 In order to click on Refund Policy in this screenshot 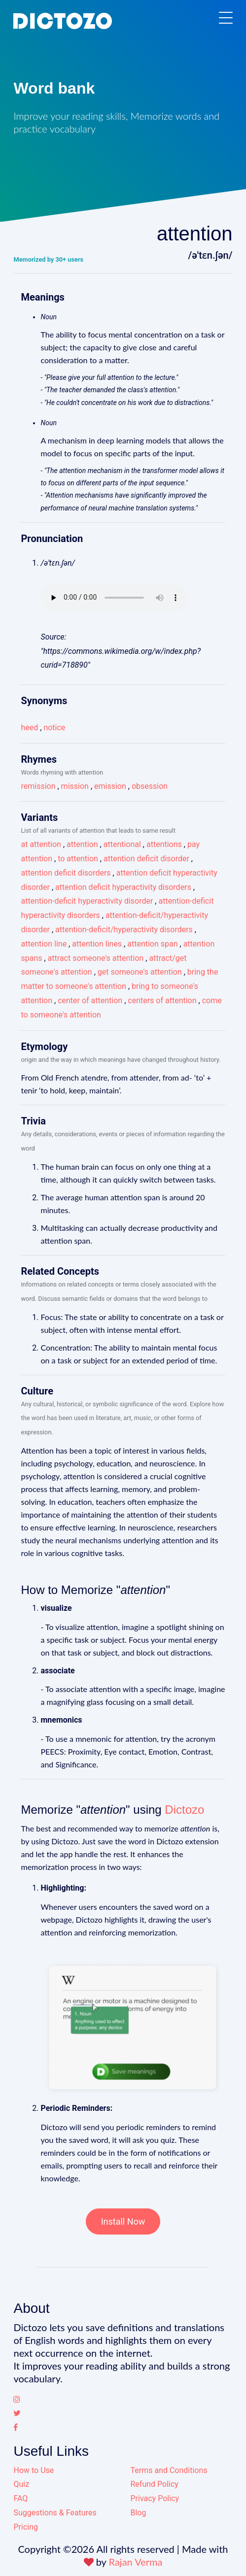, I will do `click(154, 2484)`.